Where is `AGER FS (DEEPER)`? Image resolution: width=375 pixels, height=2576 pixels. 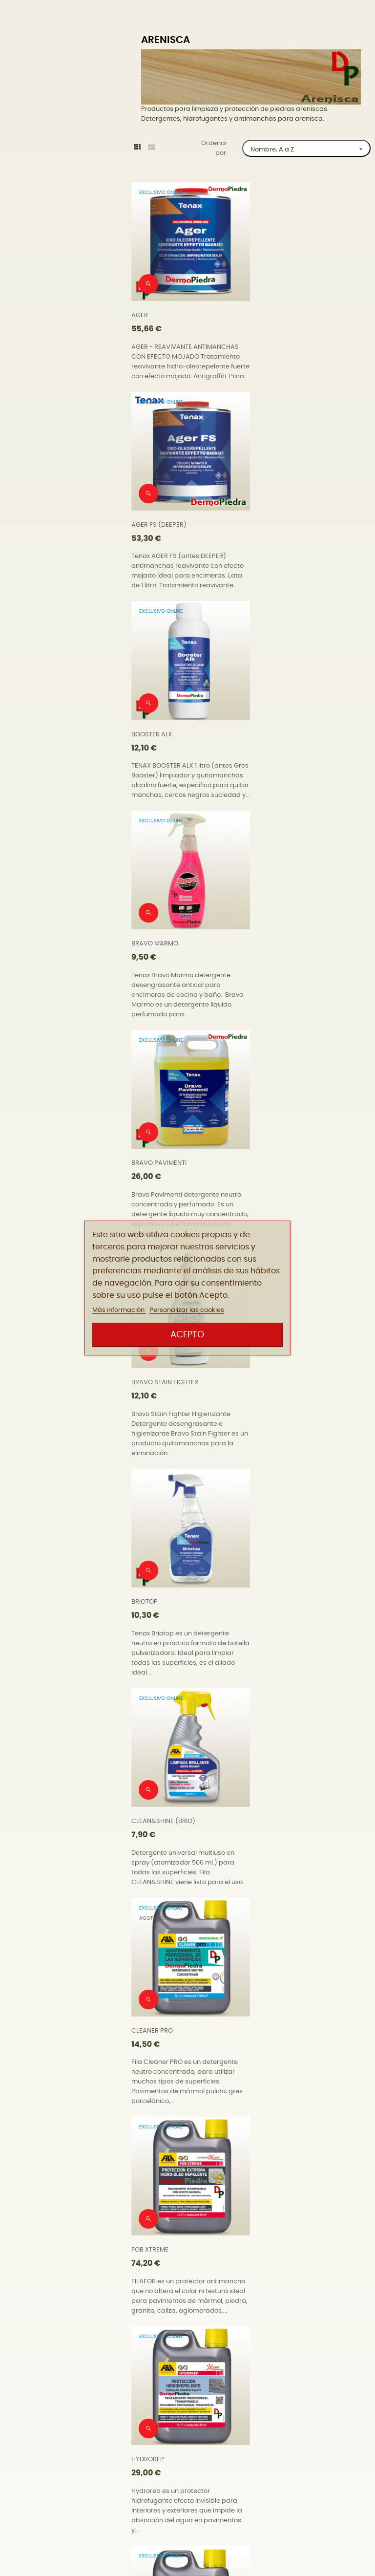
AGER FS (DEEPER) is located at coordinates (285, 309).